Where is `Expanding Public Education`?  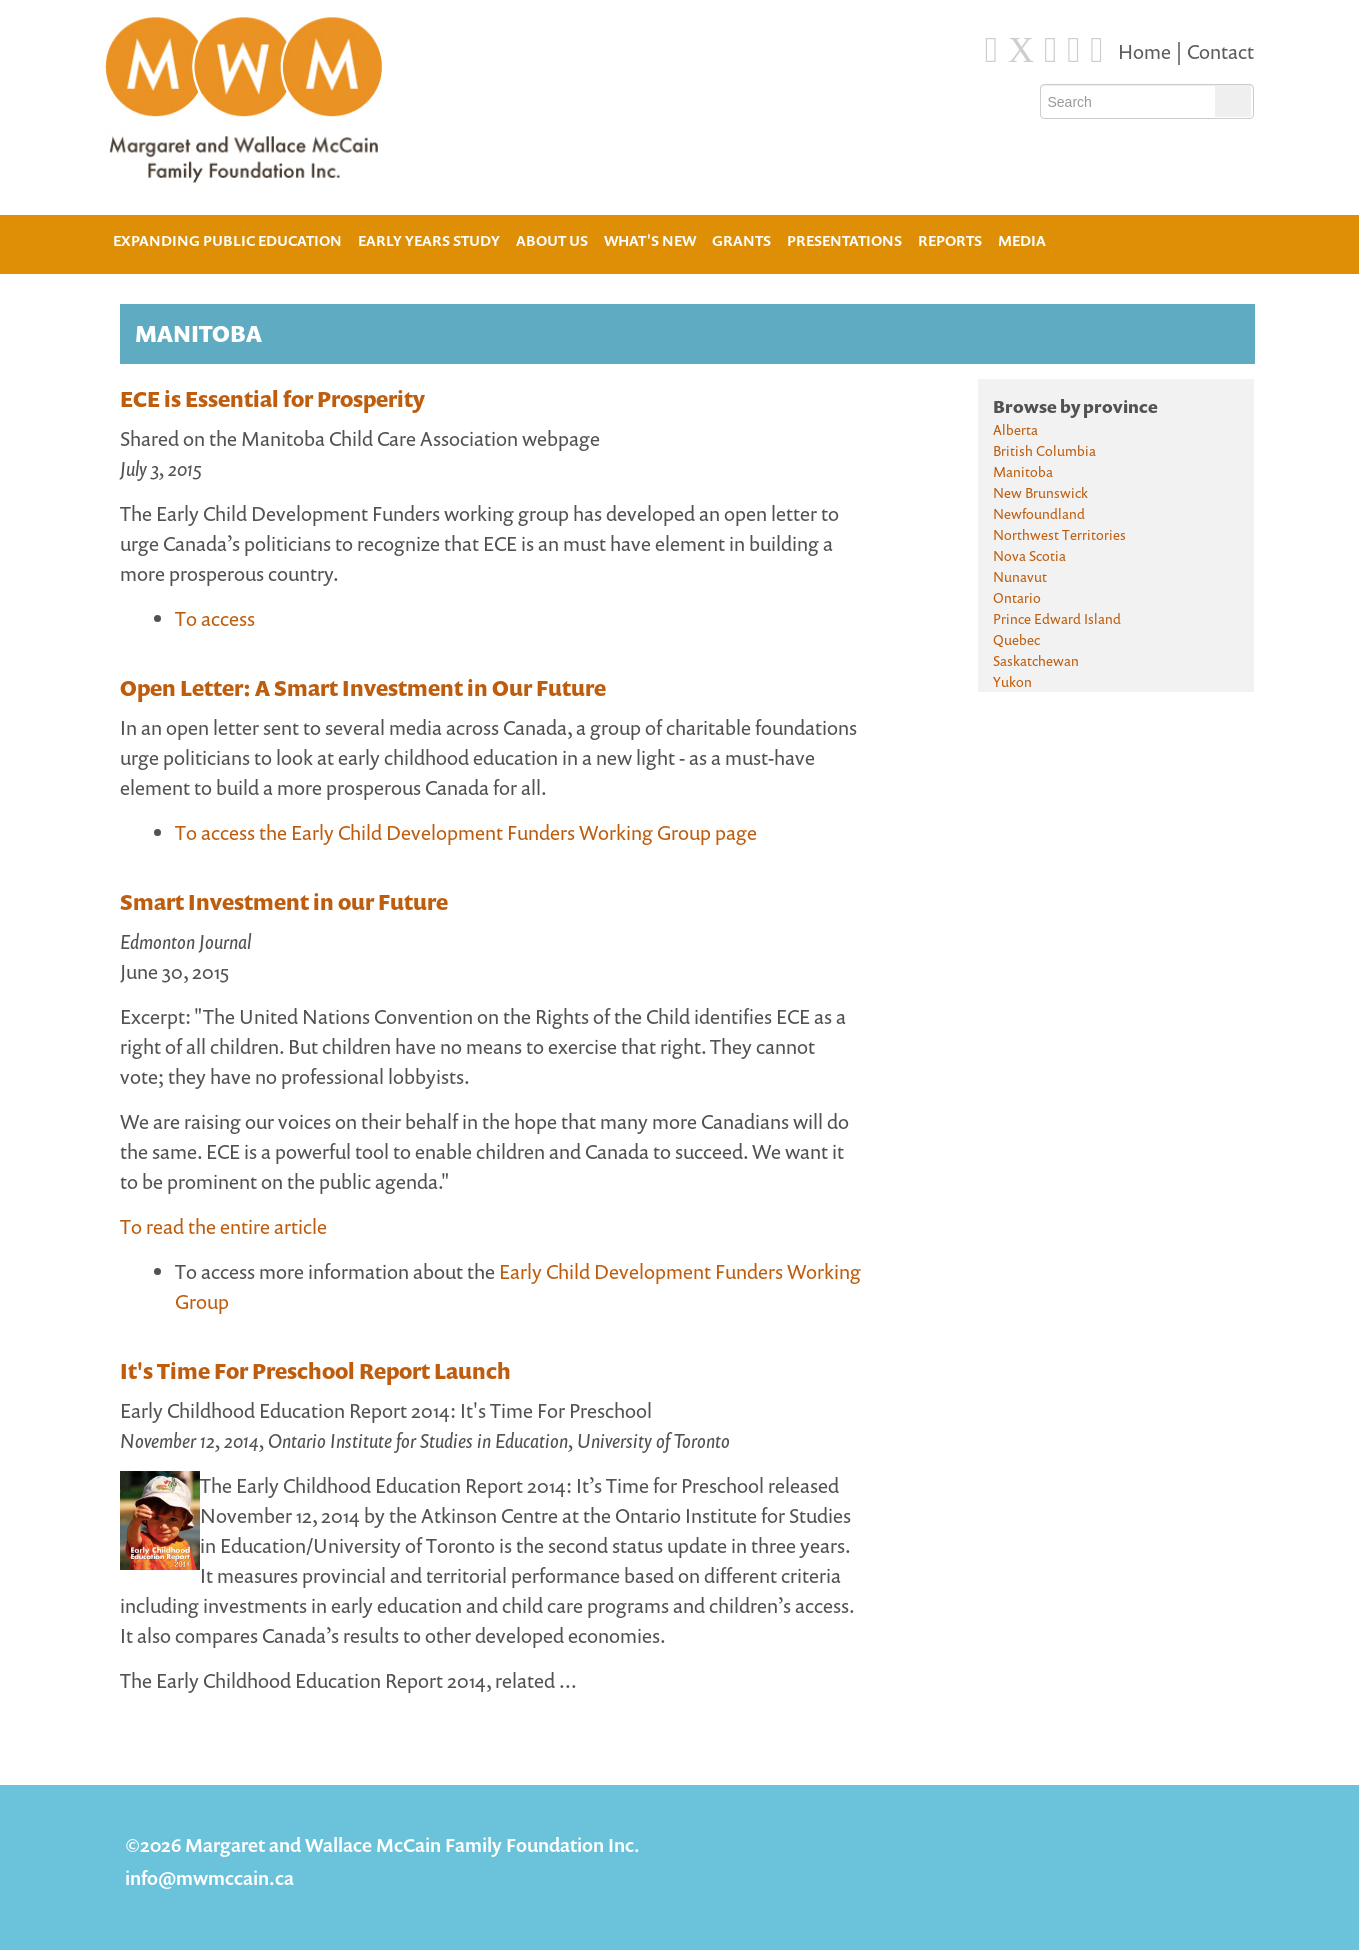
Expanding Public Education is located at coordinates (227, 238).